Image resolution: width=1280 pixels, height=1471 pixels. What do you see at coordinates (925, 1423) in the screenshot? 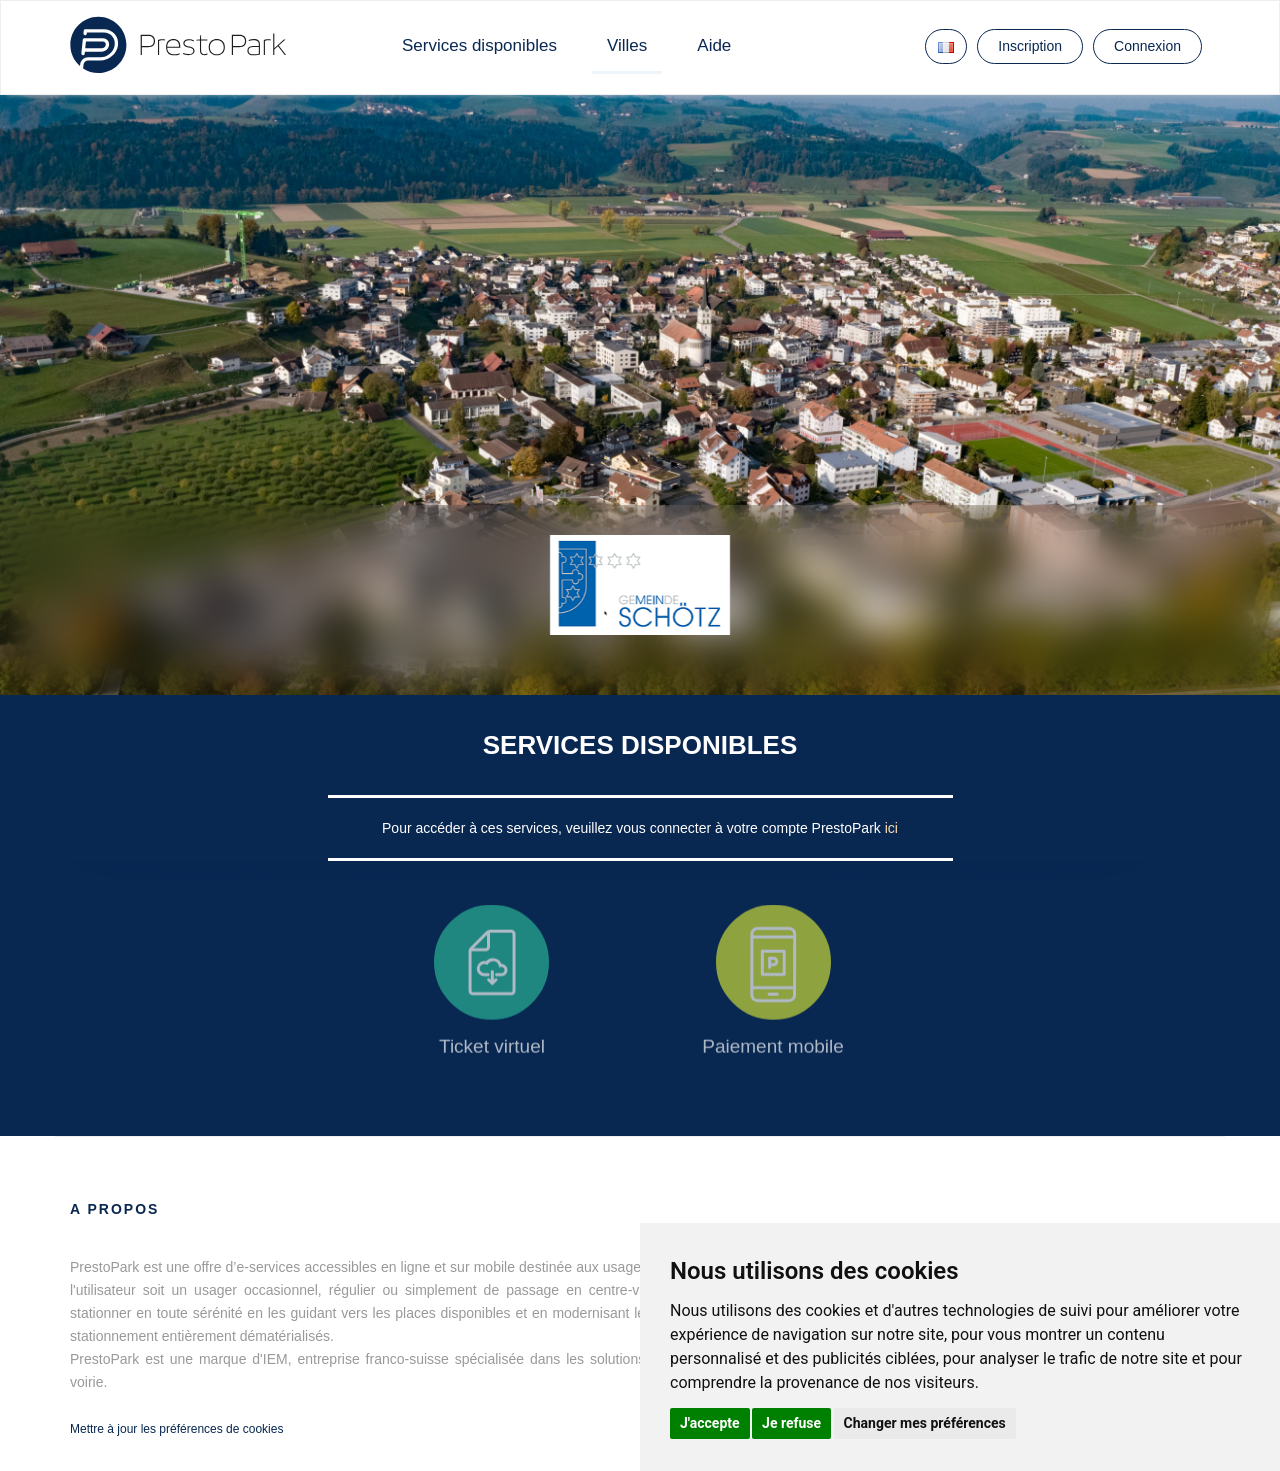
I see `Changer mes préférences [button]` at bounding box center [925, 1423].